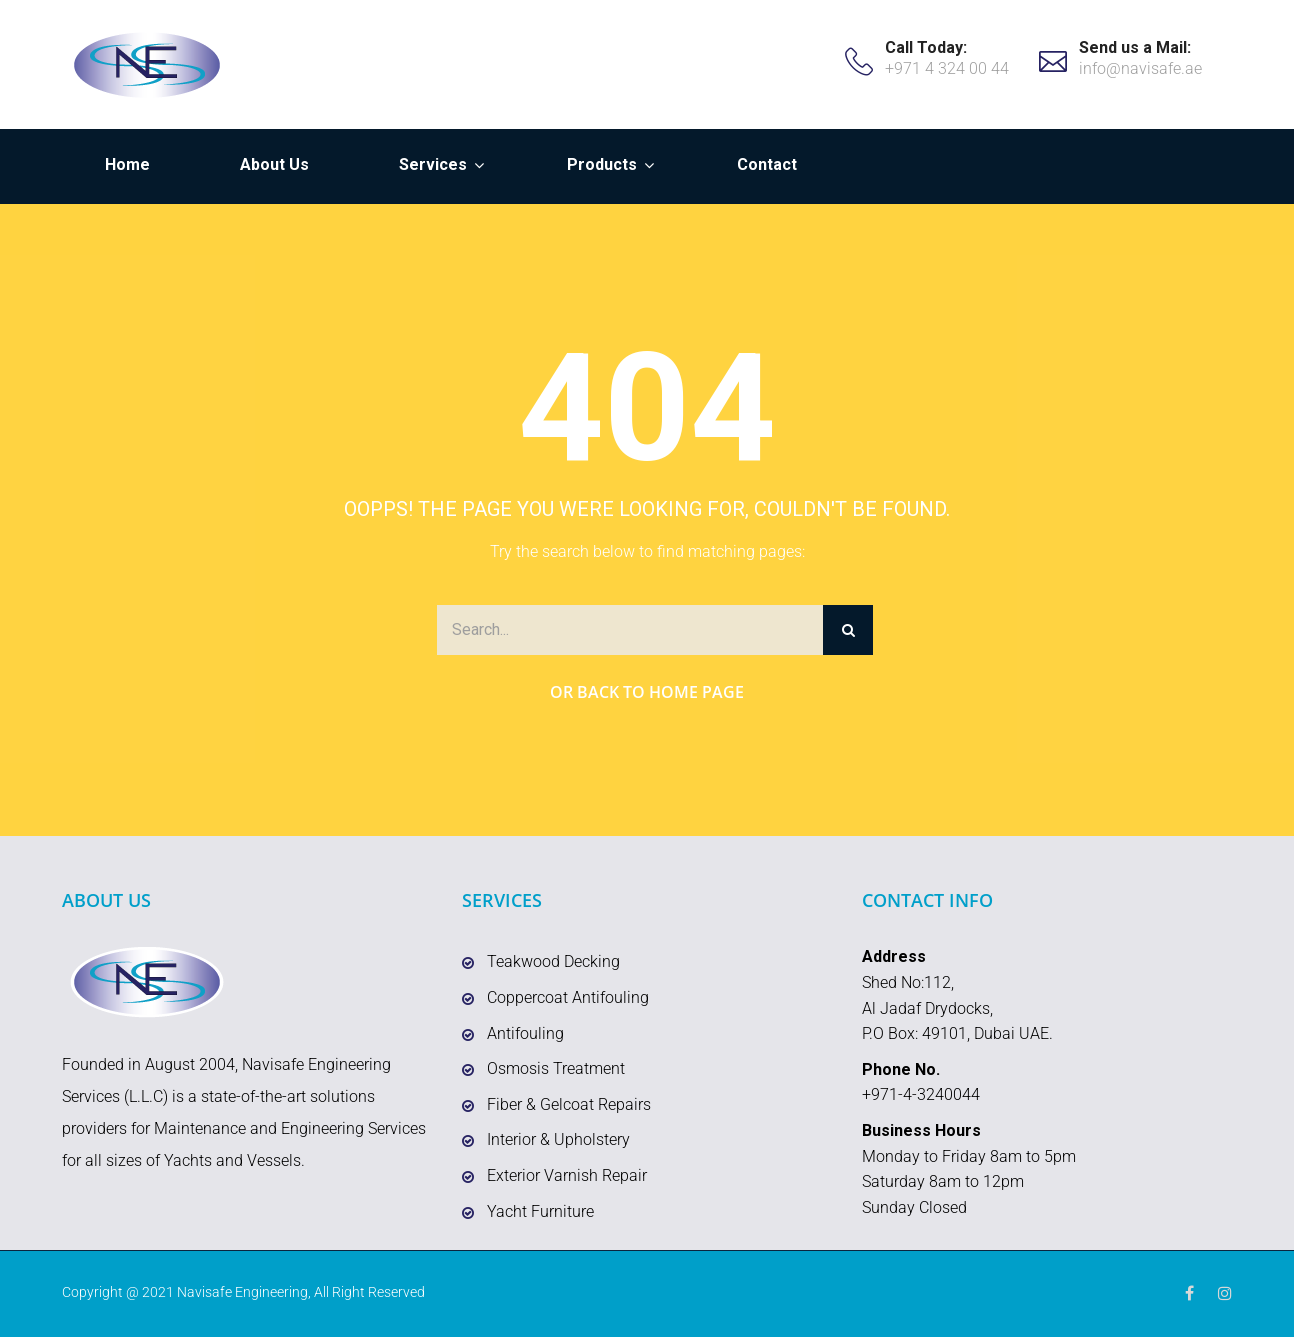 The height and width of the screenshot is (1337, 1294). Describe the element at coordinates (921, 1094) in the screenshot. I see `+971-4-3240044` at that location.